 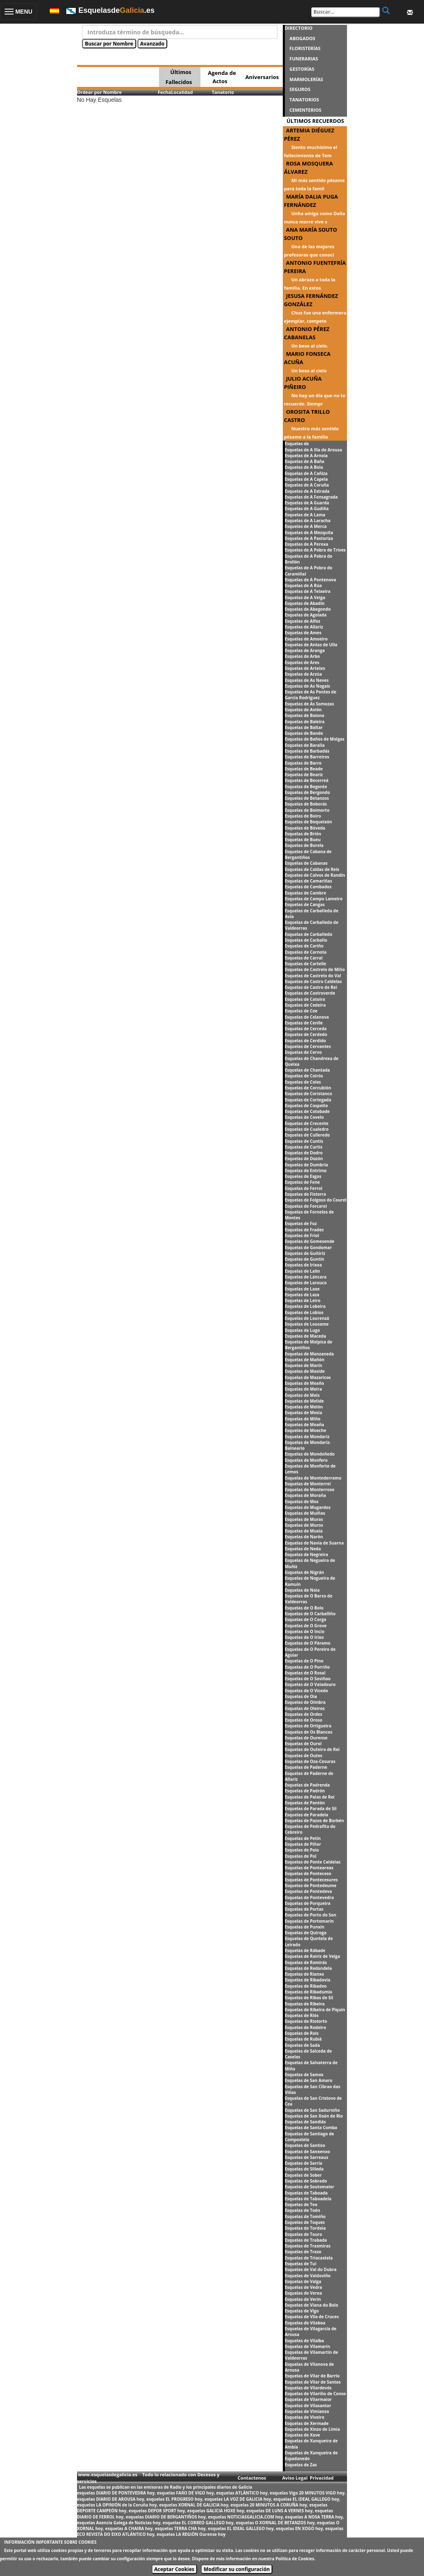 I want to click on Esquelas de A Mezquita, so click(x=309, y=532).